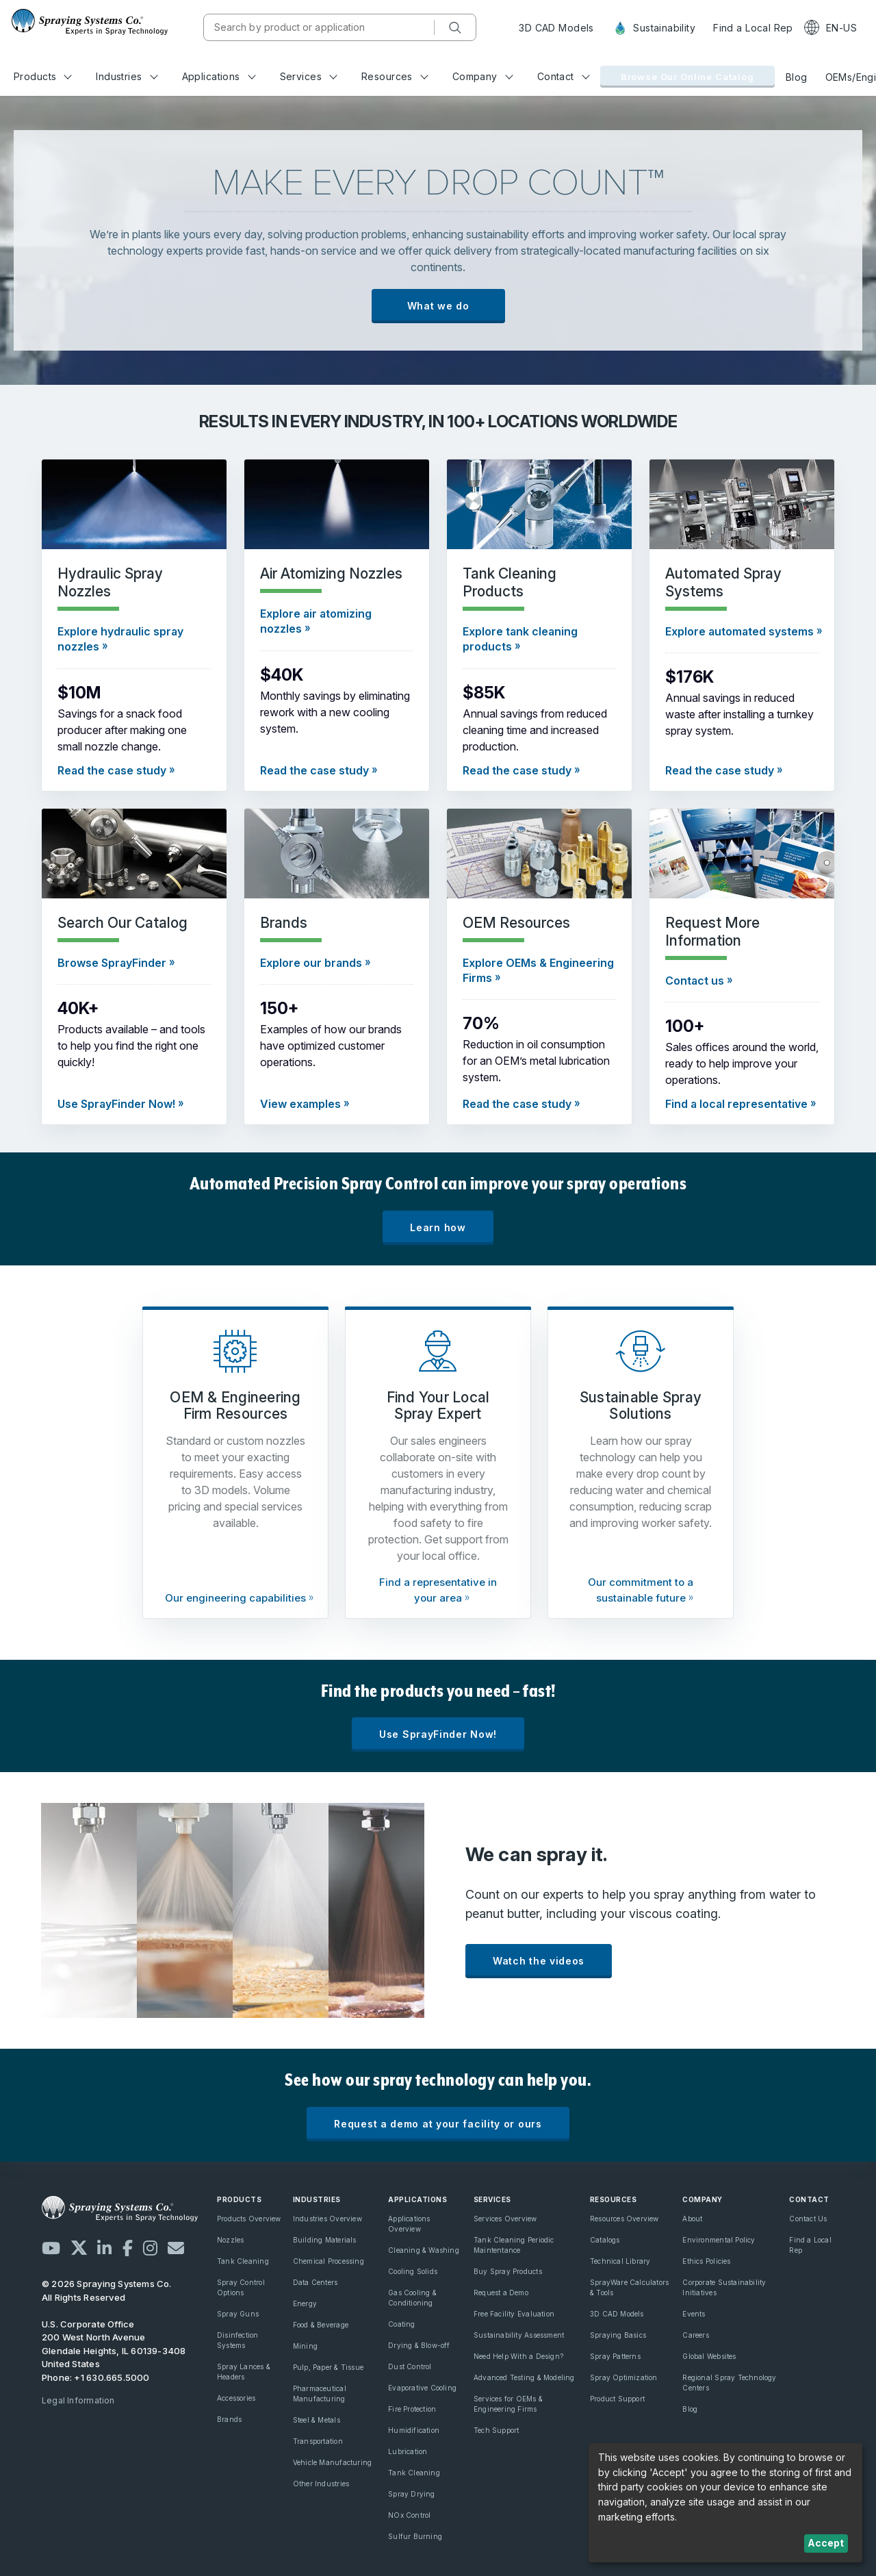 The image size is (876, 2576). I want to click on Global Websites, so click(709, 2356).